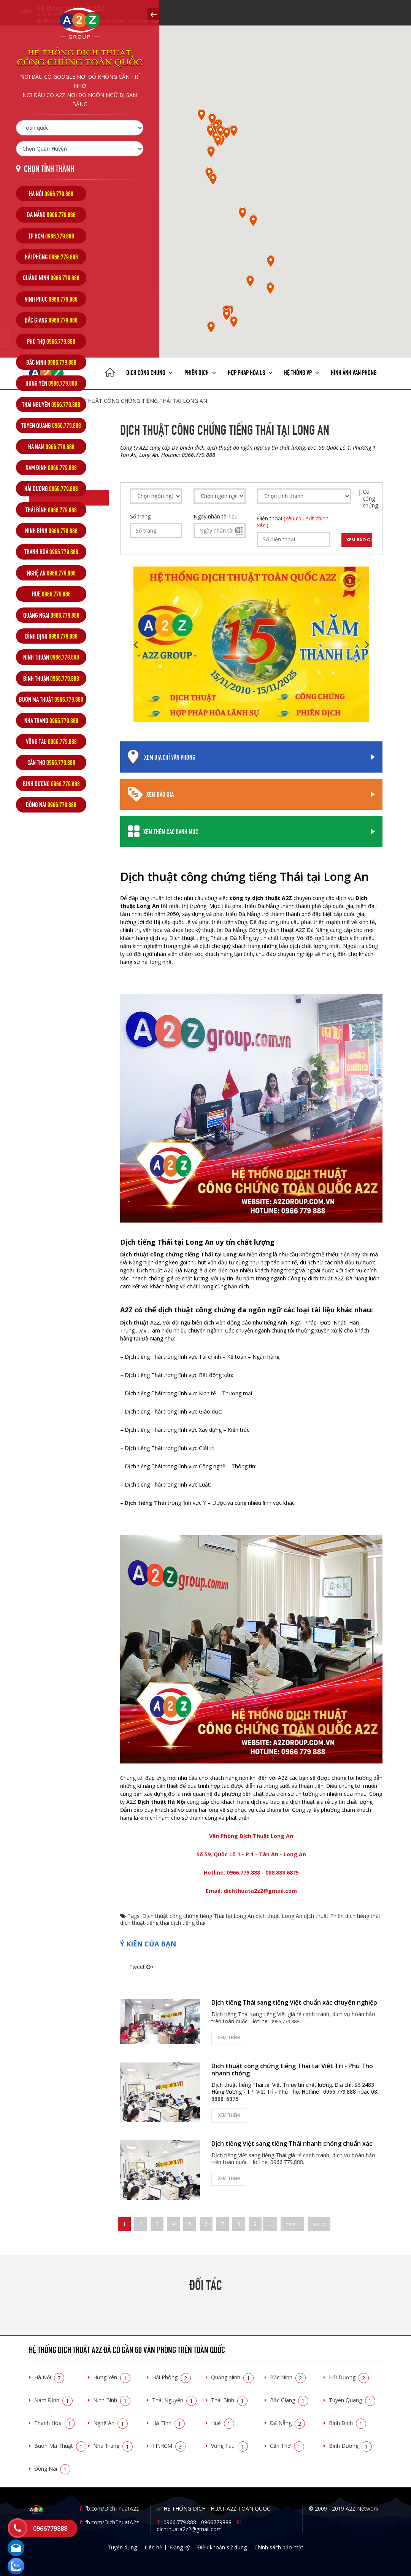 This screenshot has height=2576, width=411. Describe the element at coordinates (174, 2400) in the screenshot. I see `Thái Nguyên` at that location.